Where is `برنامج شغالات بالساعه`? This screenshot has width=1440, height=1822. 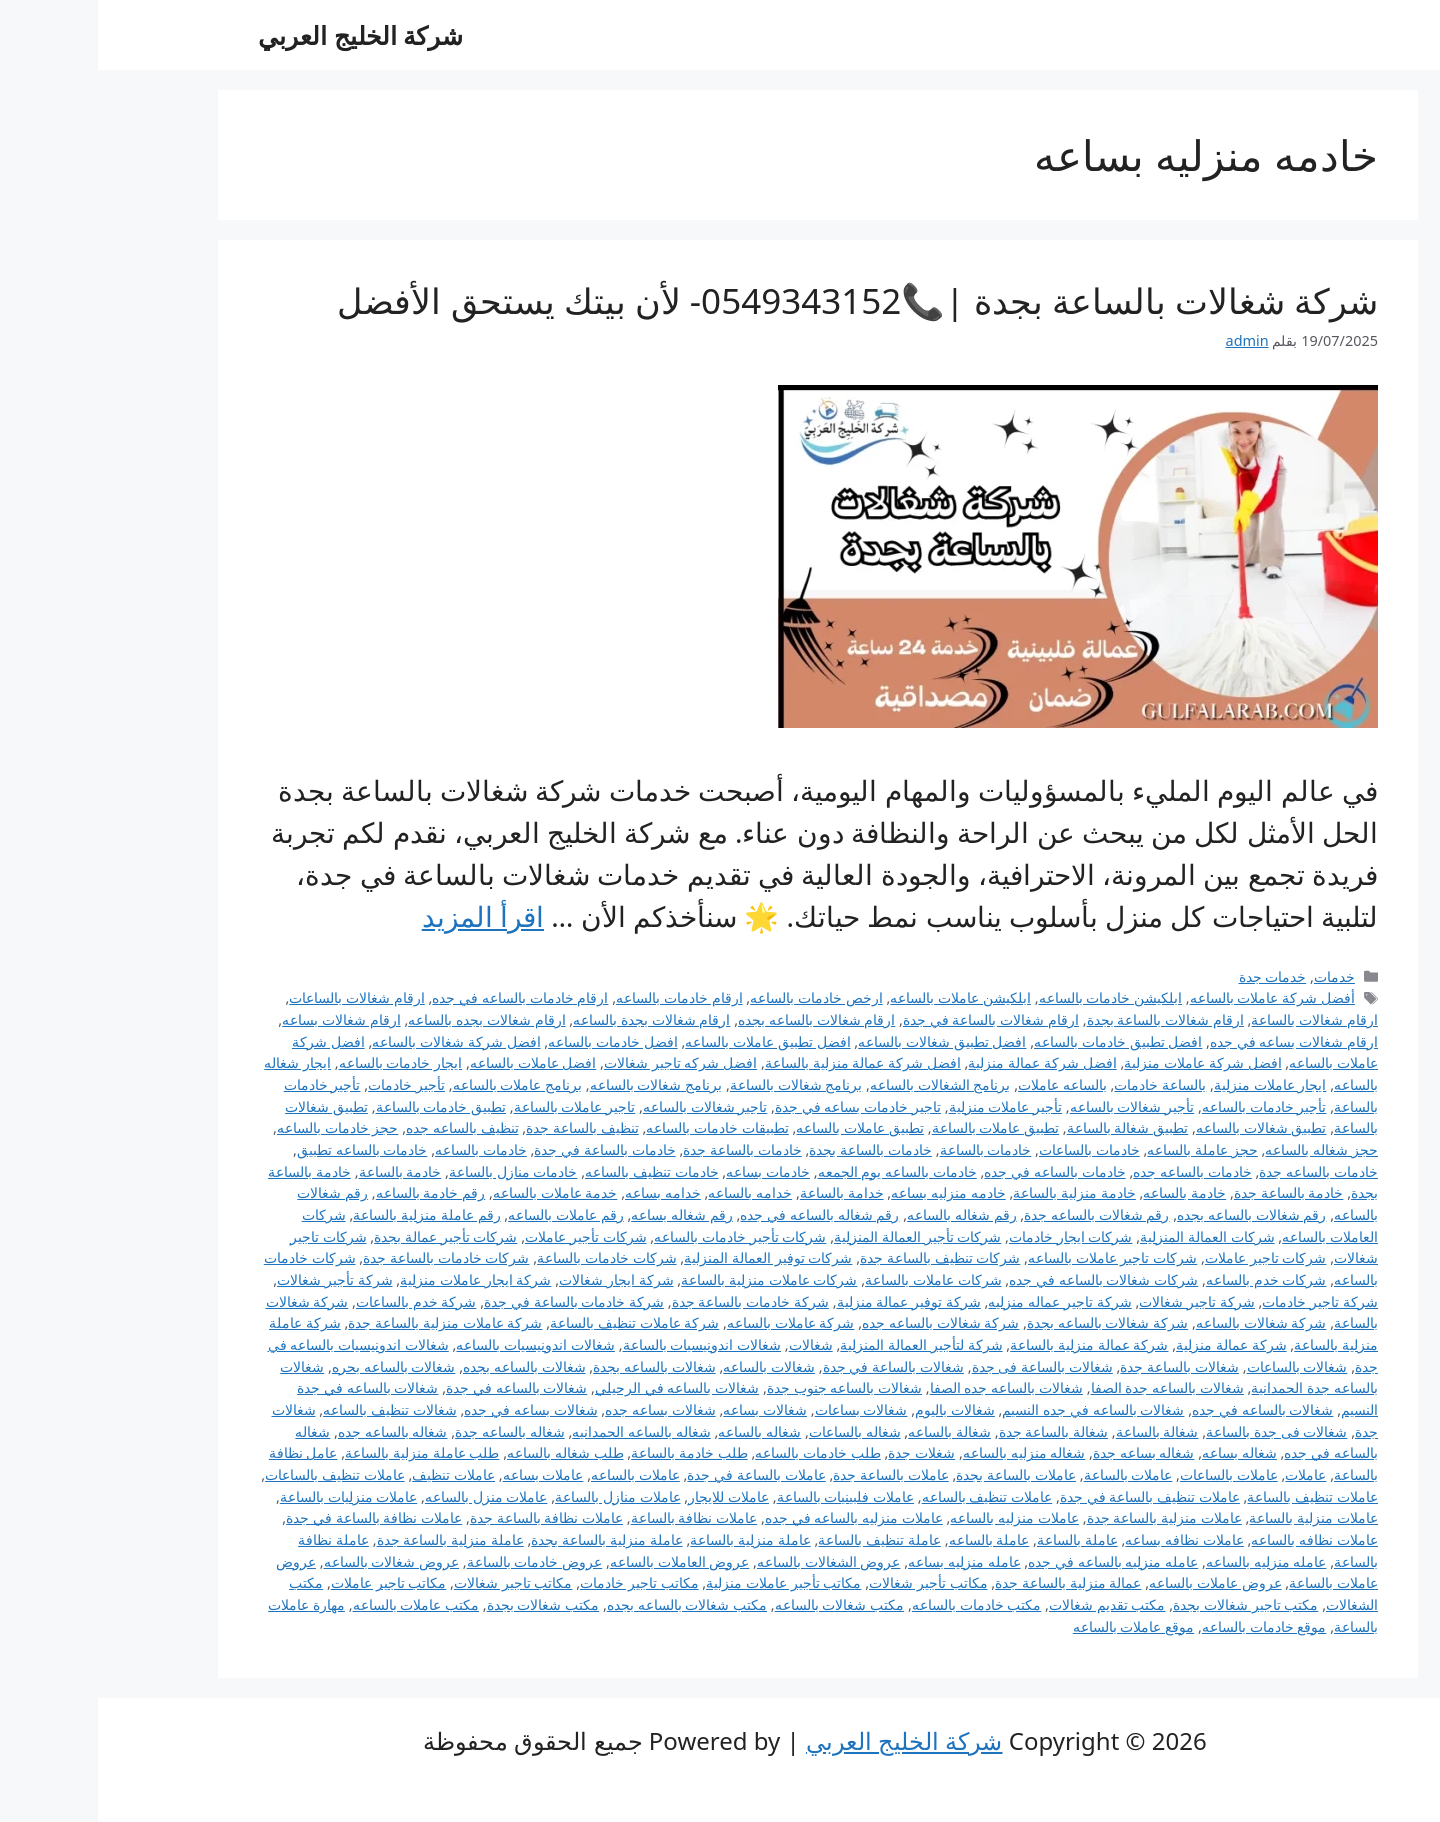
برنامج شغالات بالساعه is located at coordinates (558, 1084).